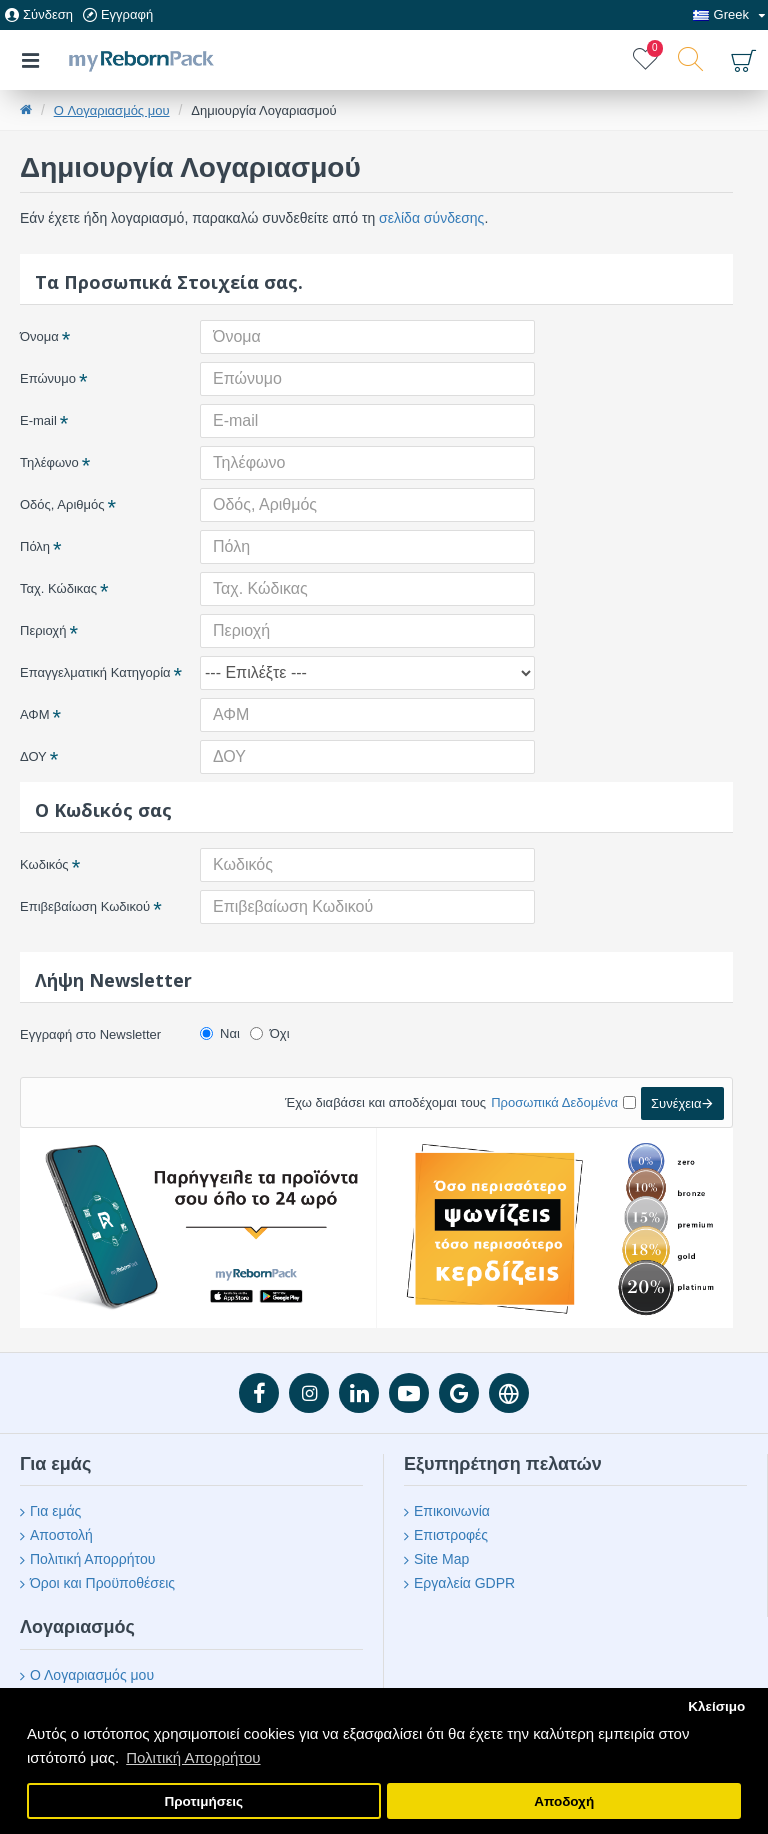  I want to click on Ταχ. Κώδικας, so click(58, 588).